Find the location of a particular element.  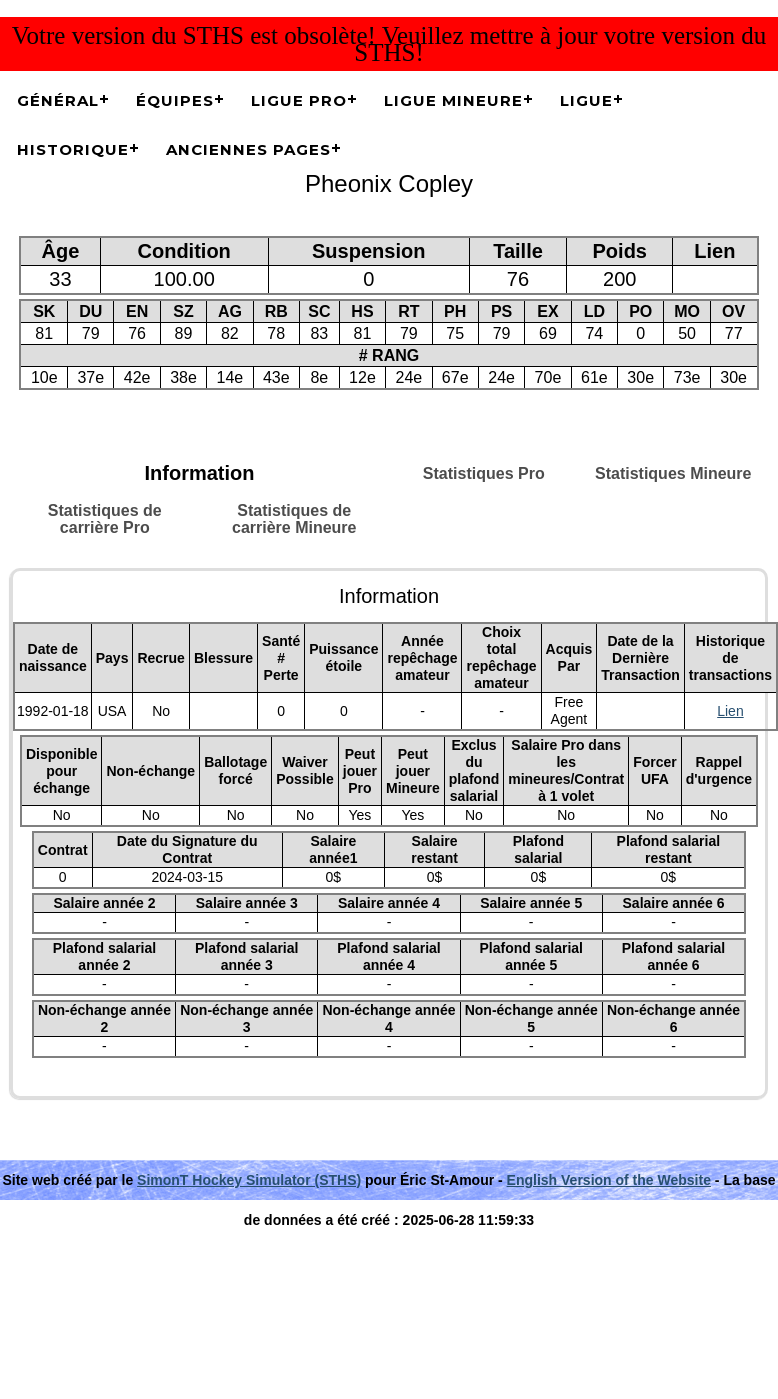

Ligue Mineure is located at coordinates (453, 100).